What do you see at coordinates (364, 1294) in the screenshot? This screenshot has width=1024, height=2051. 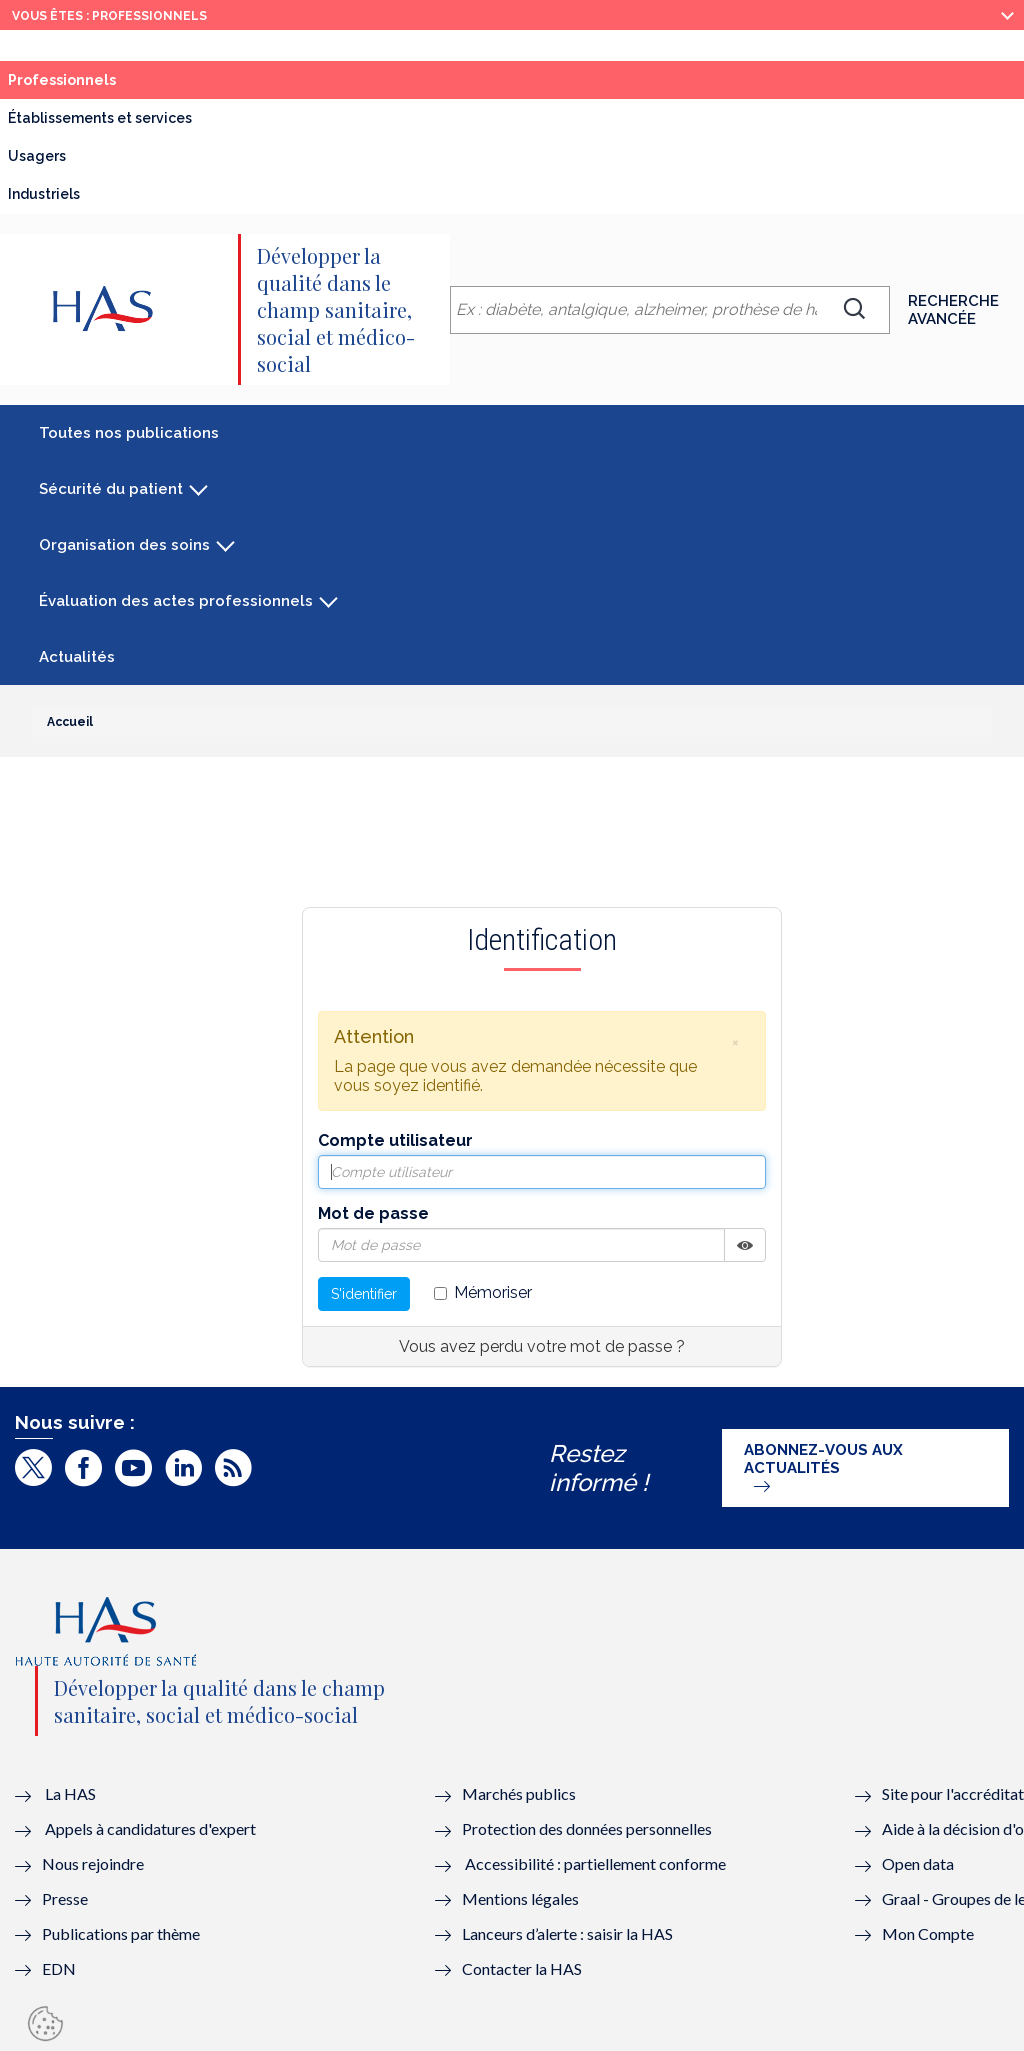 I see `S'identifier` at bounding box center [364, 1294].